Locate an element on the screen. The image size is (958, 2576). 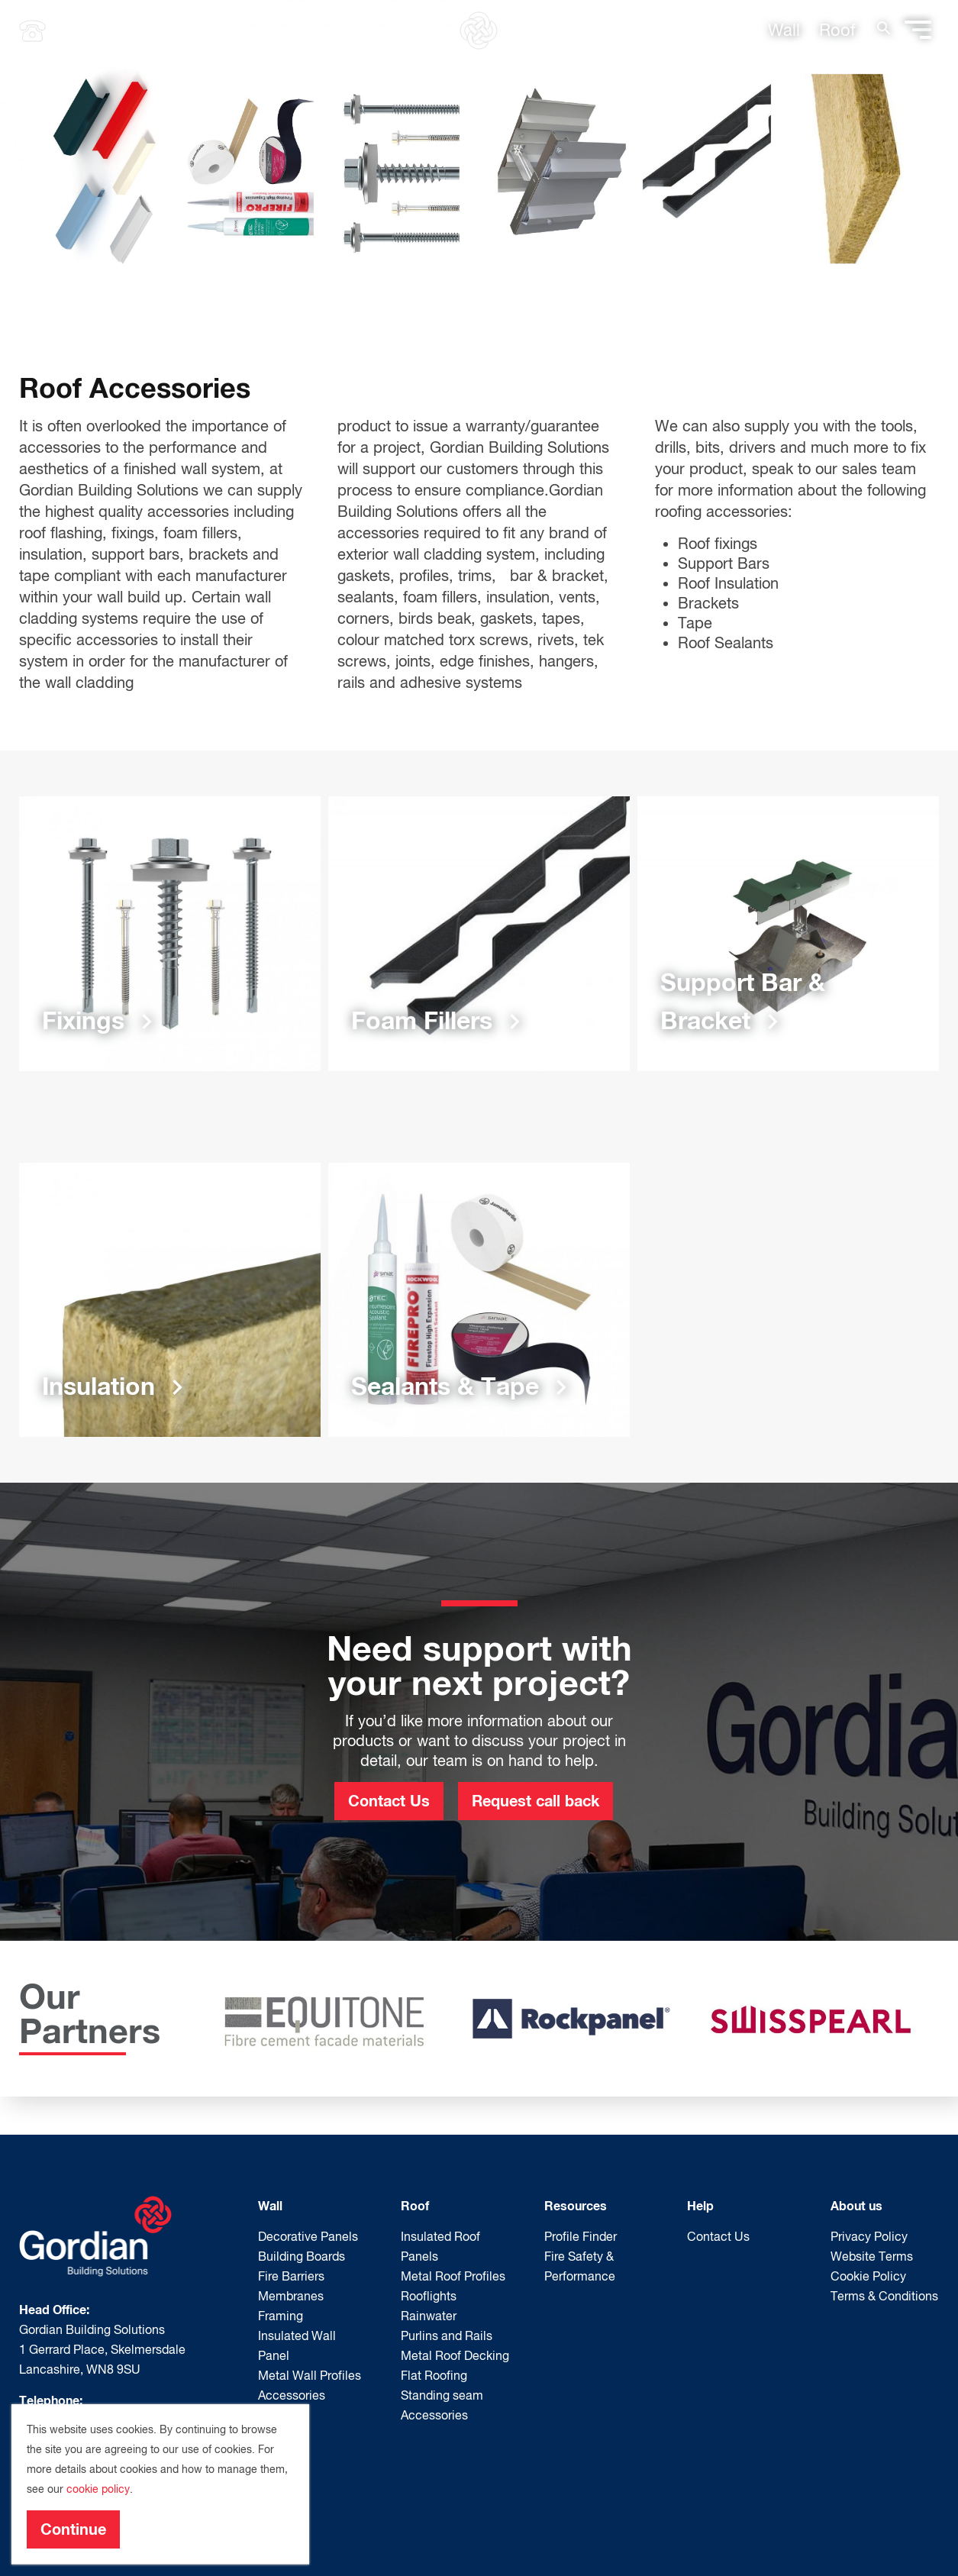
Metal Wall Profiles is located at coordinates (309, 2375).